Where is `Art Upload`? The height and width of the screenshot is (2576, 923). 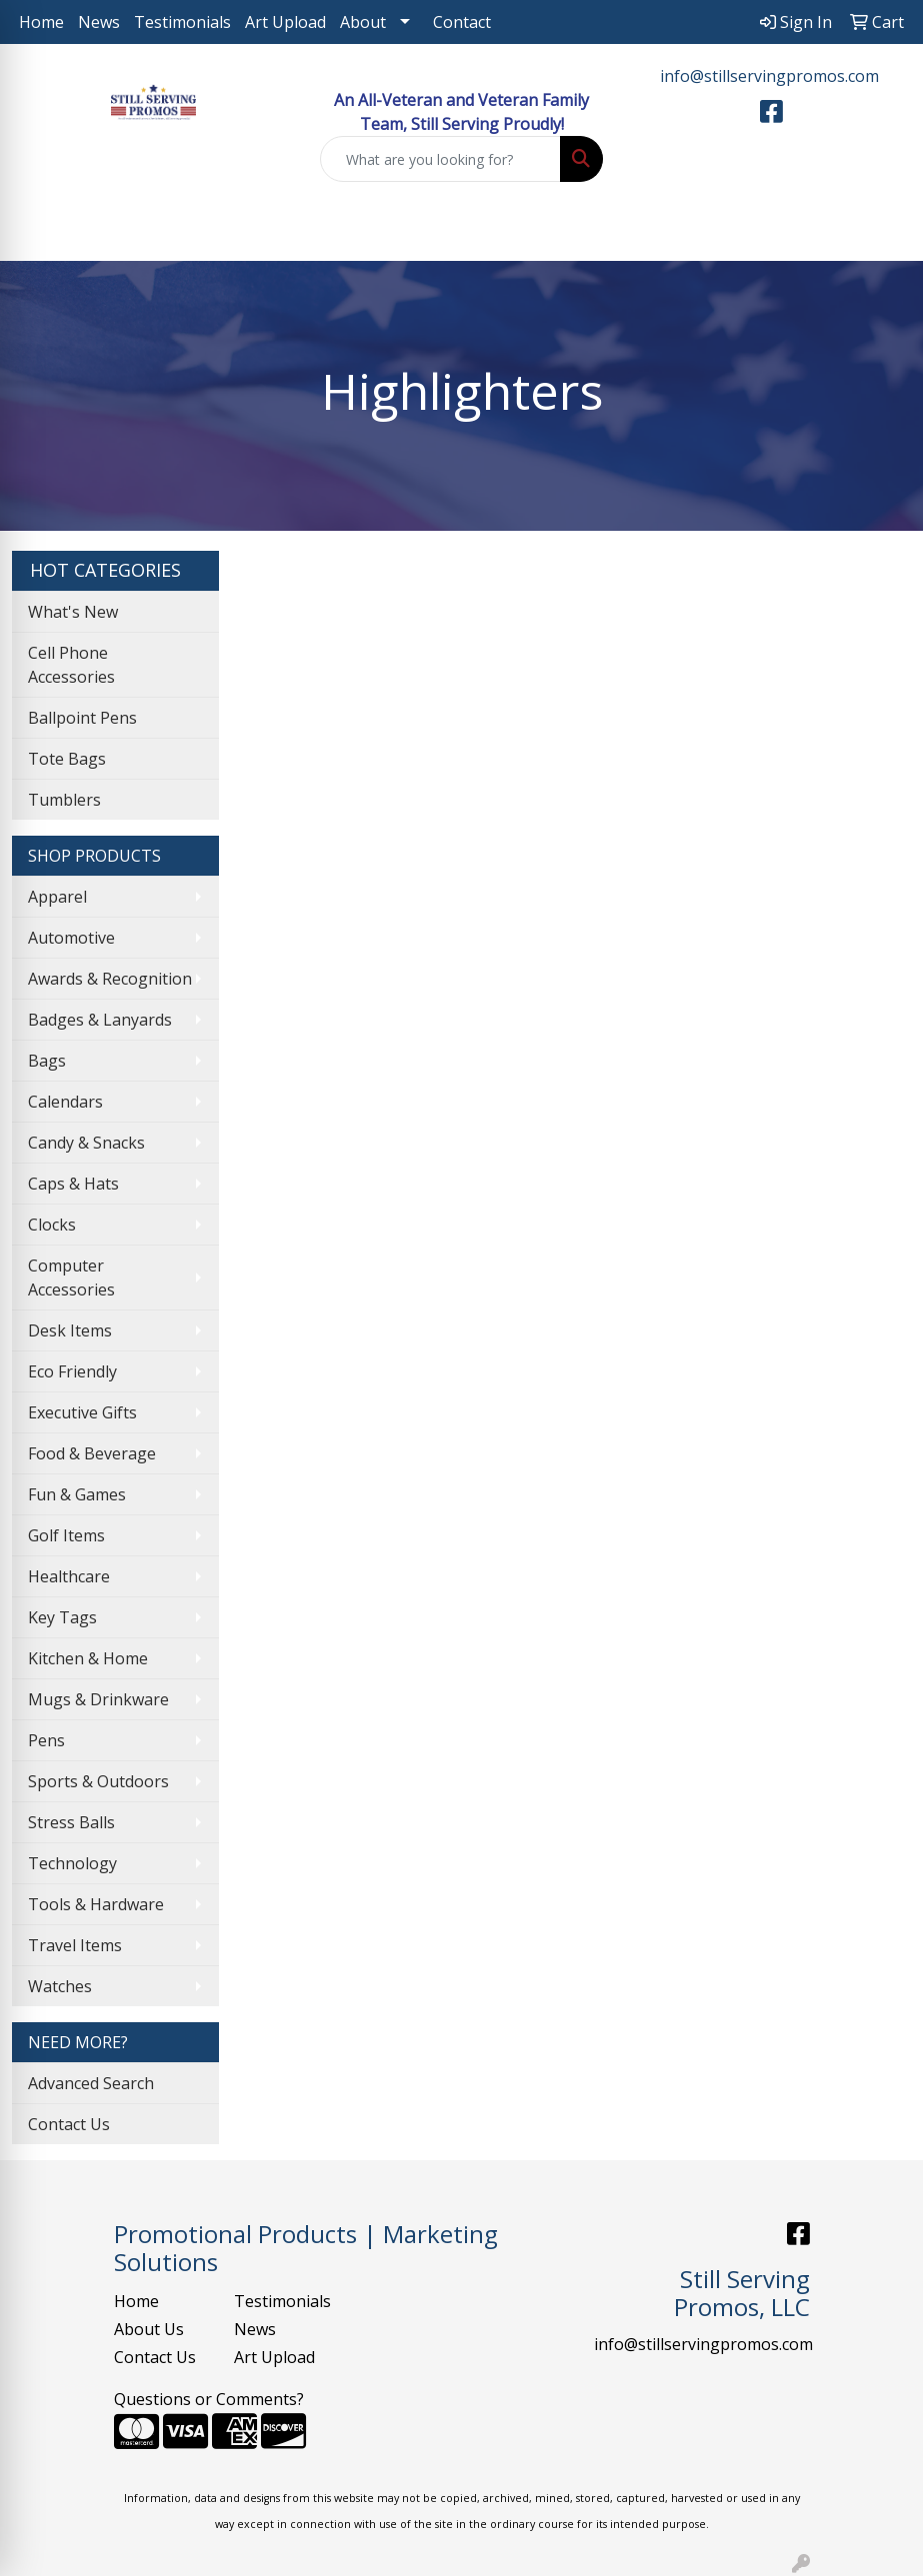 Art Upload is located at coordinates (285, 22).